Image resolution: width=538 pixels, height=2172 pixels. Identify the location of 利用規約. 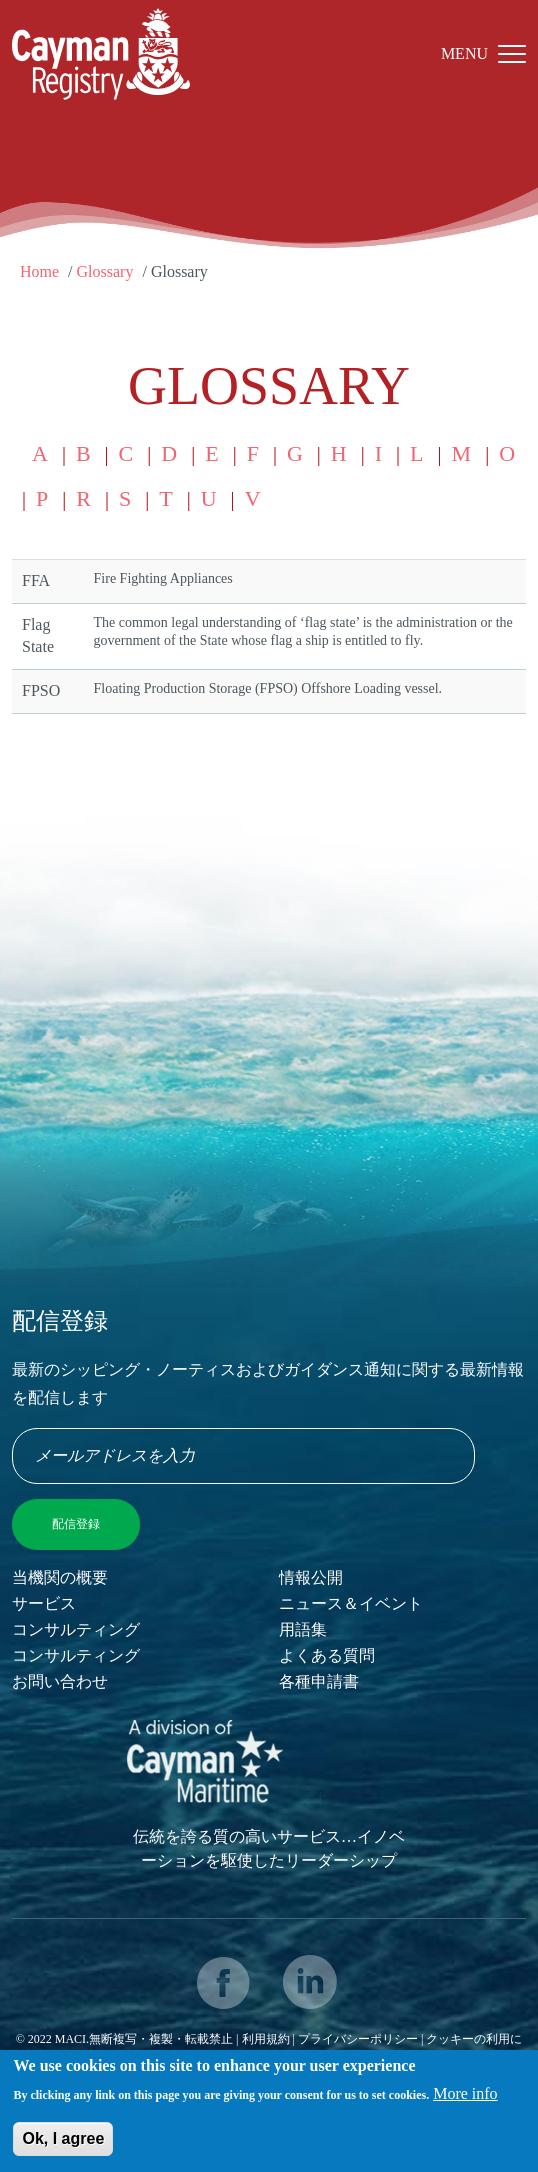
(266, 2039).